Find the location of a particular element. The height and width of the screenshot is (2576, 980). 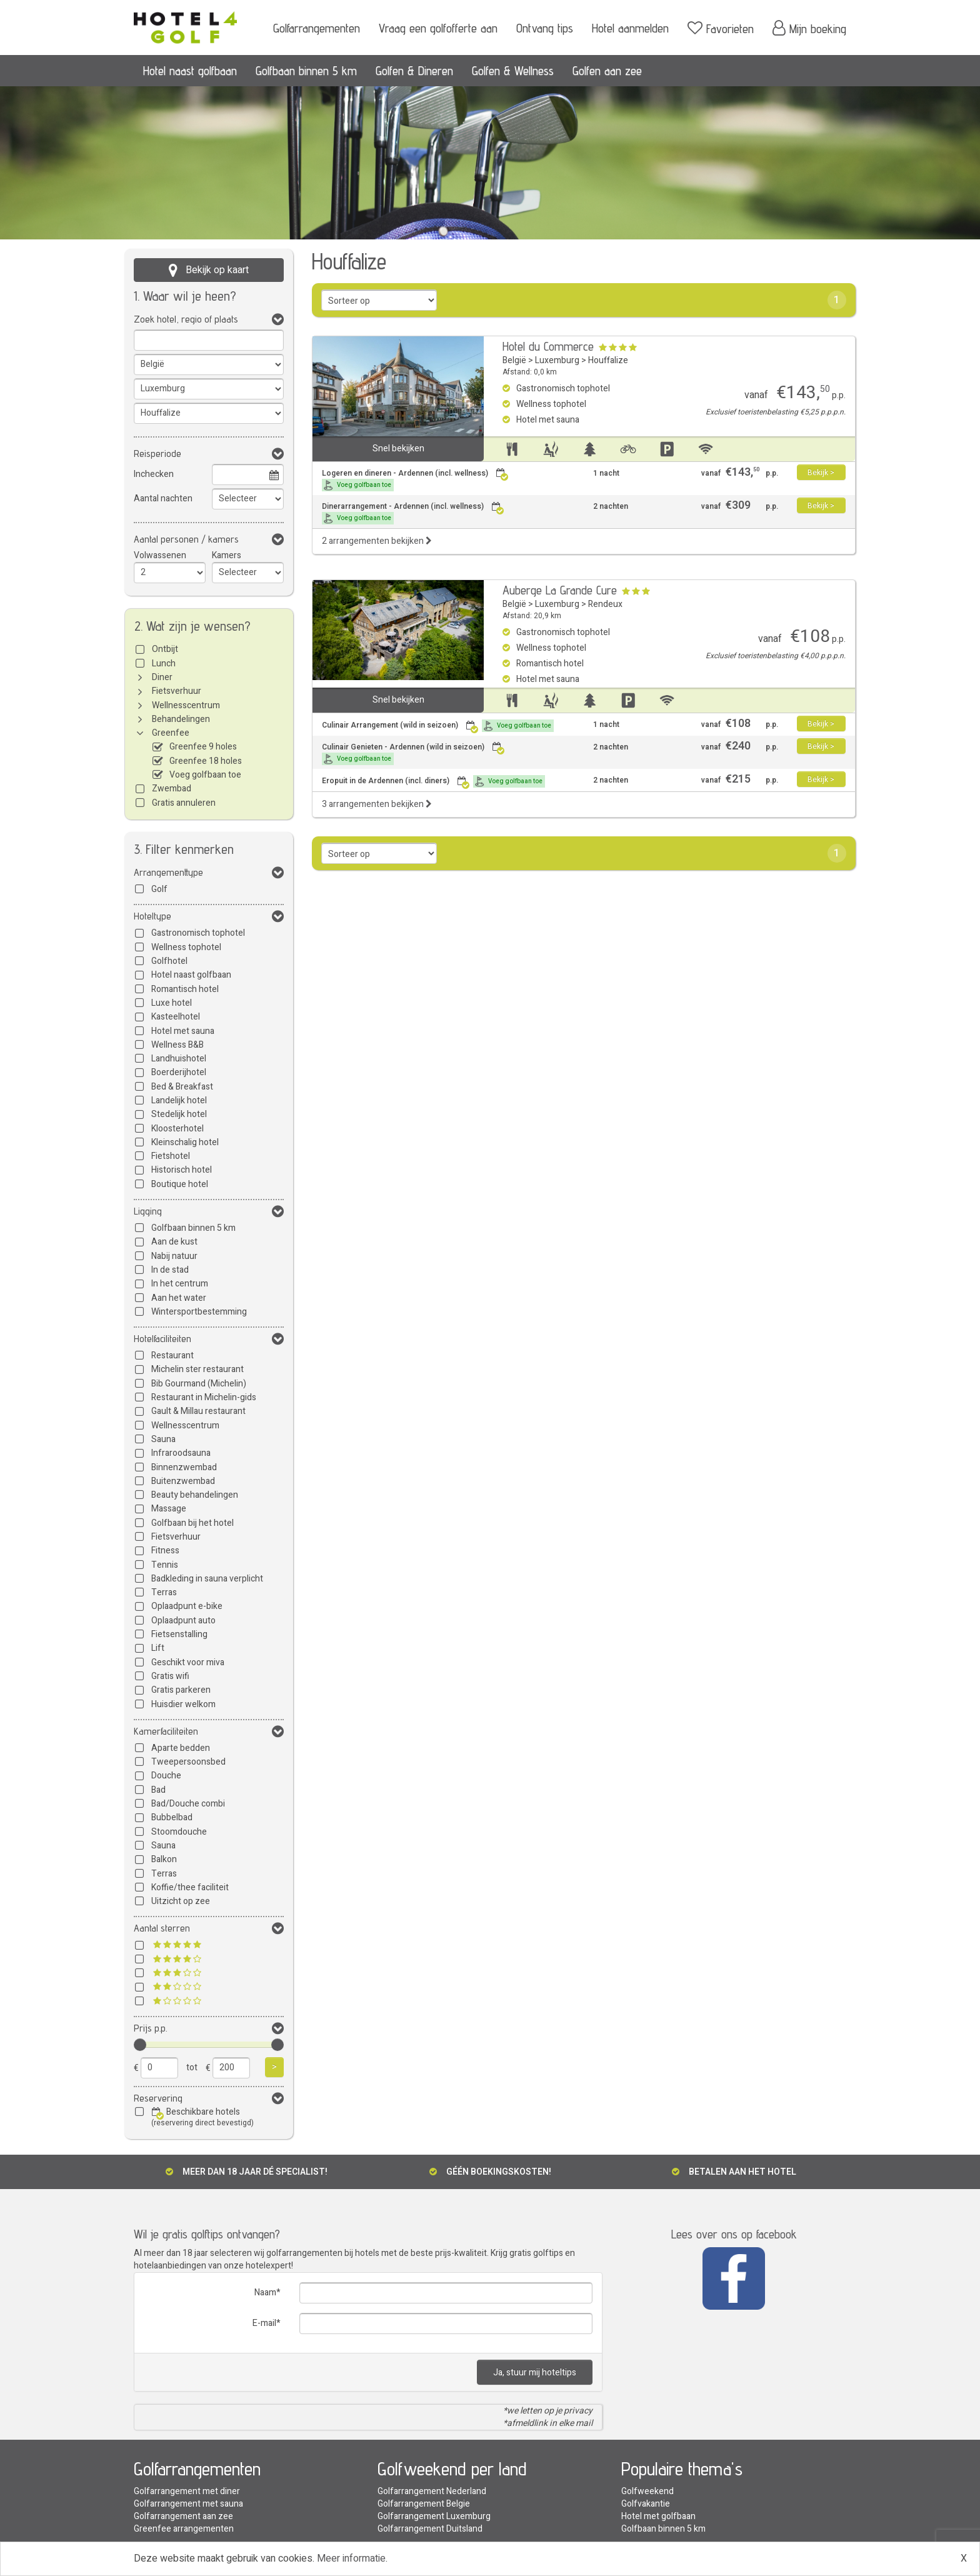

Wellness tophotel is located at coordinates (186, 947).